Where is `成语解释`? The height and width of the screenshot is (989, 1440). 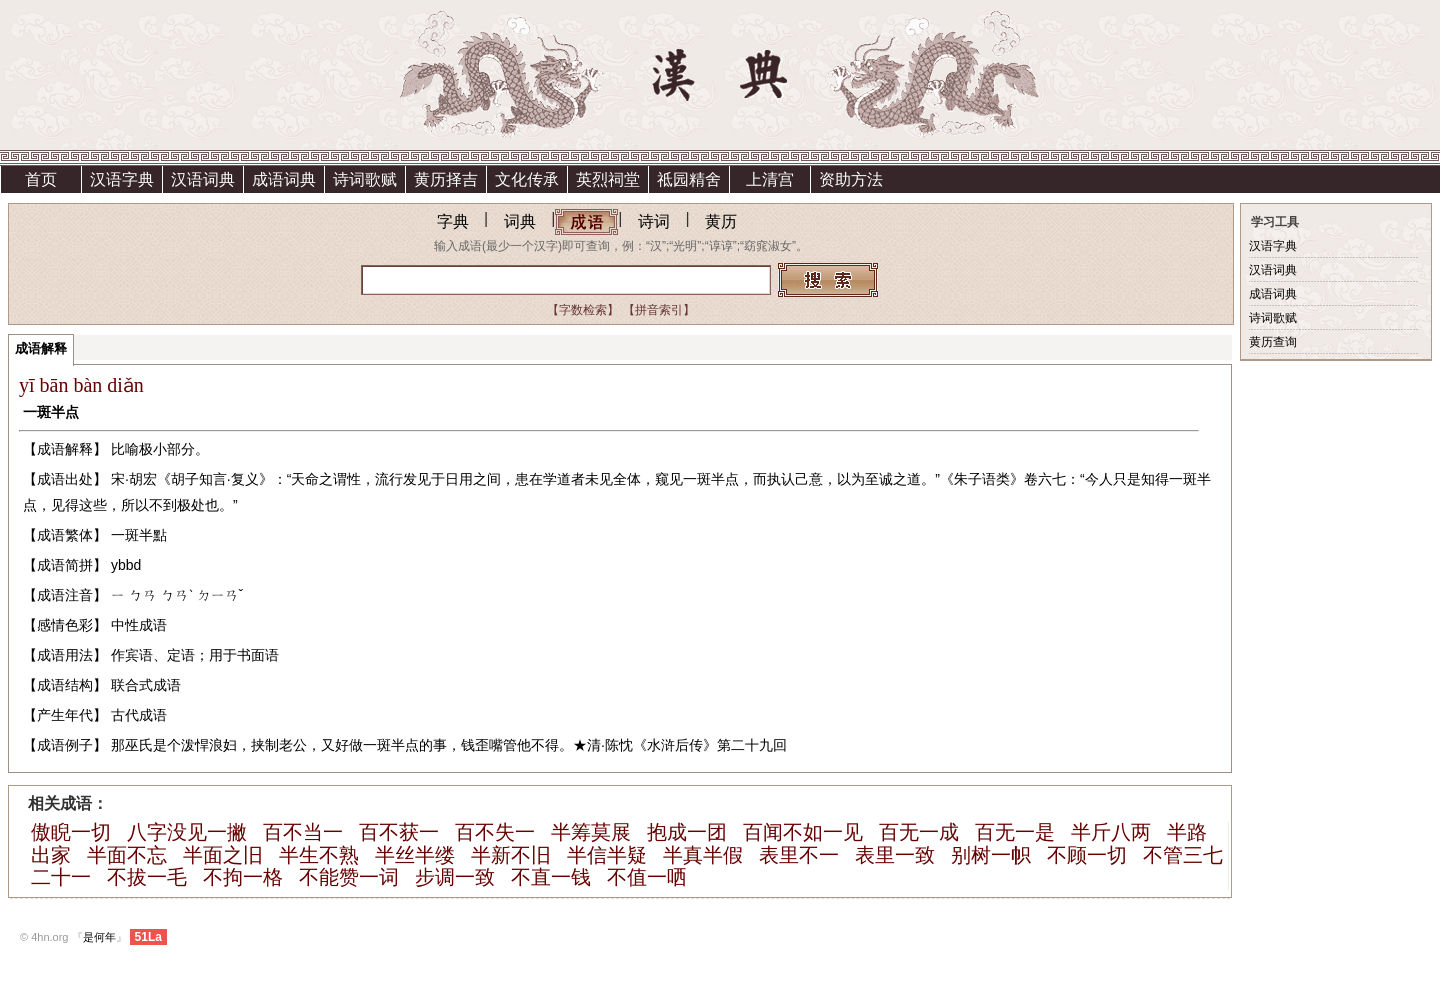 成语解释 is located at coordinates (41, 348).